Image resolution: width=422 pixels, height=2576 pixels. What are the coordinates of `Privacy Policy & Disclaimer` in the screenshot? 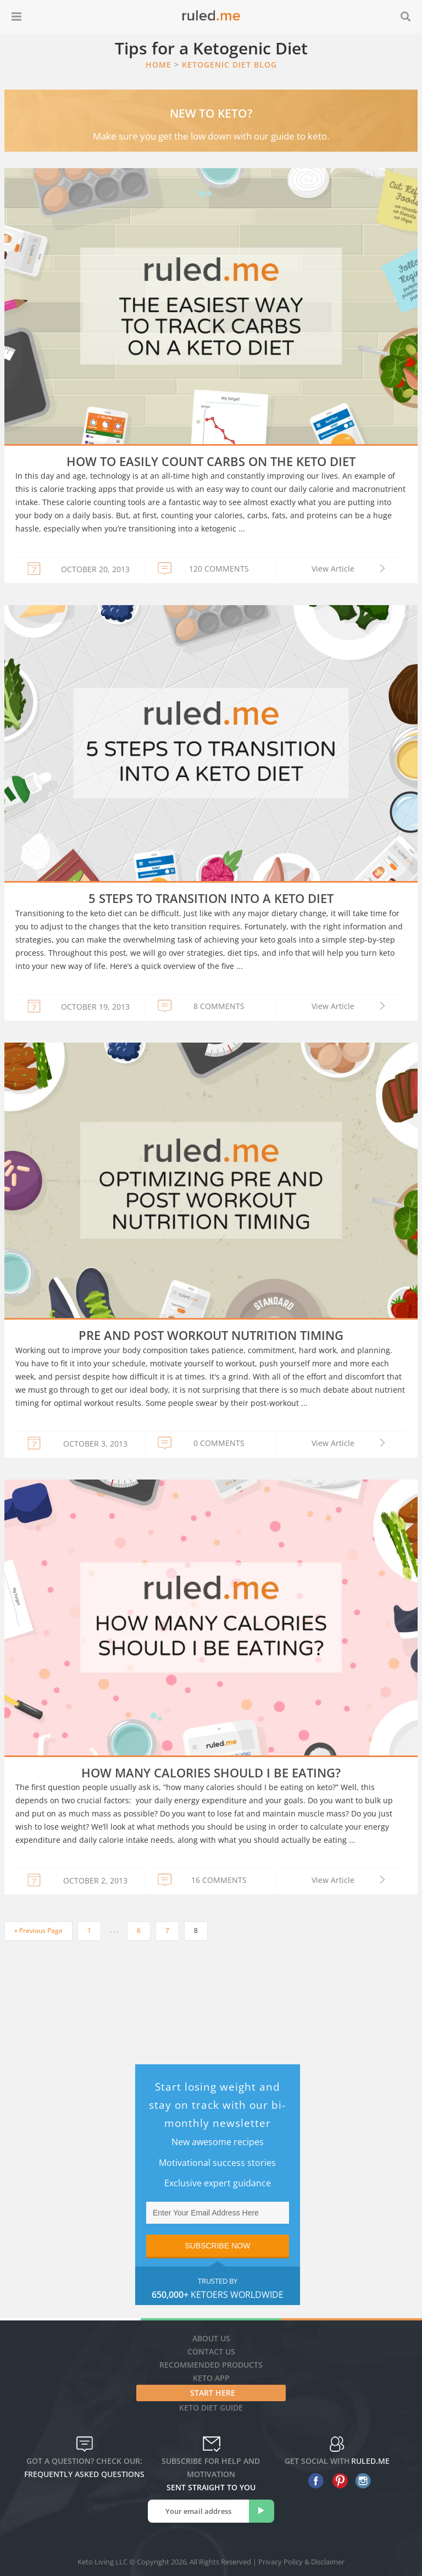 It's located at (301, 2562).